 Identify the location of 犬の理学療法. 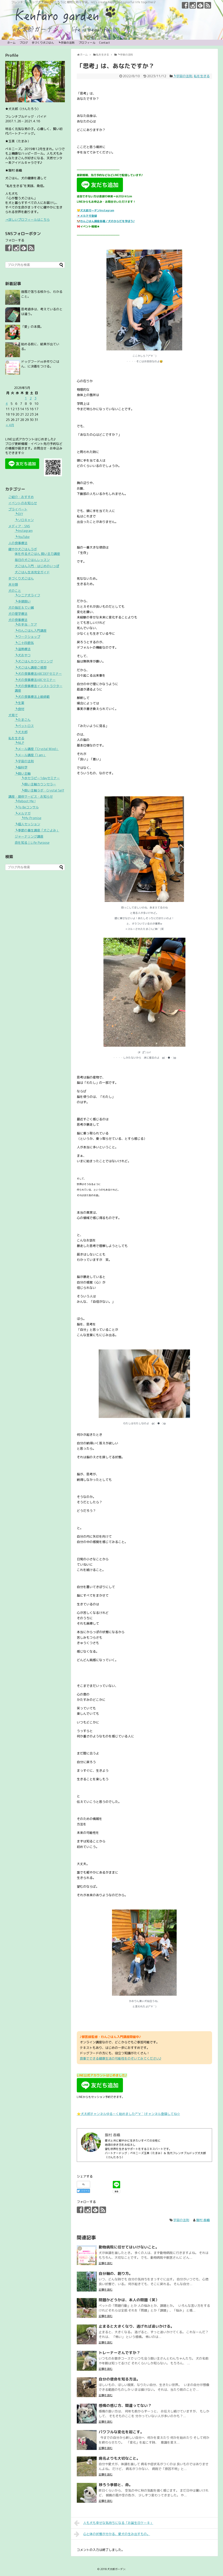
(17, 613).